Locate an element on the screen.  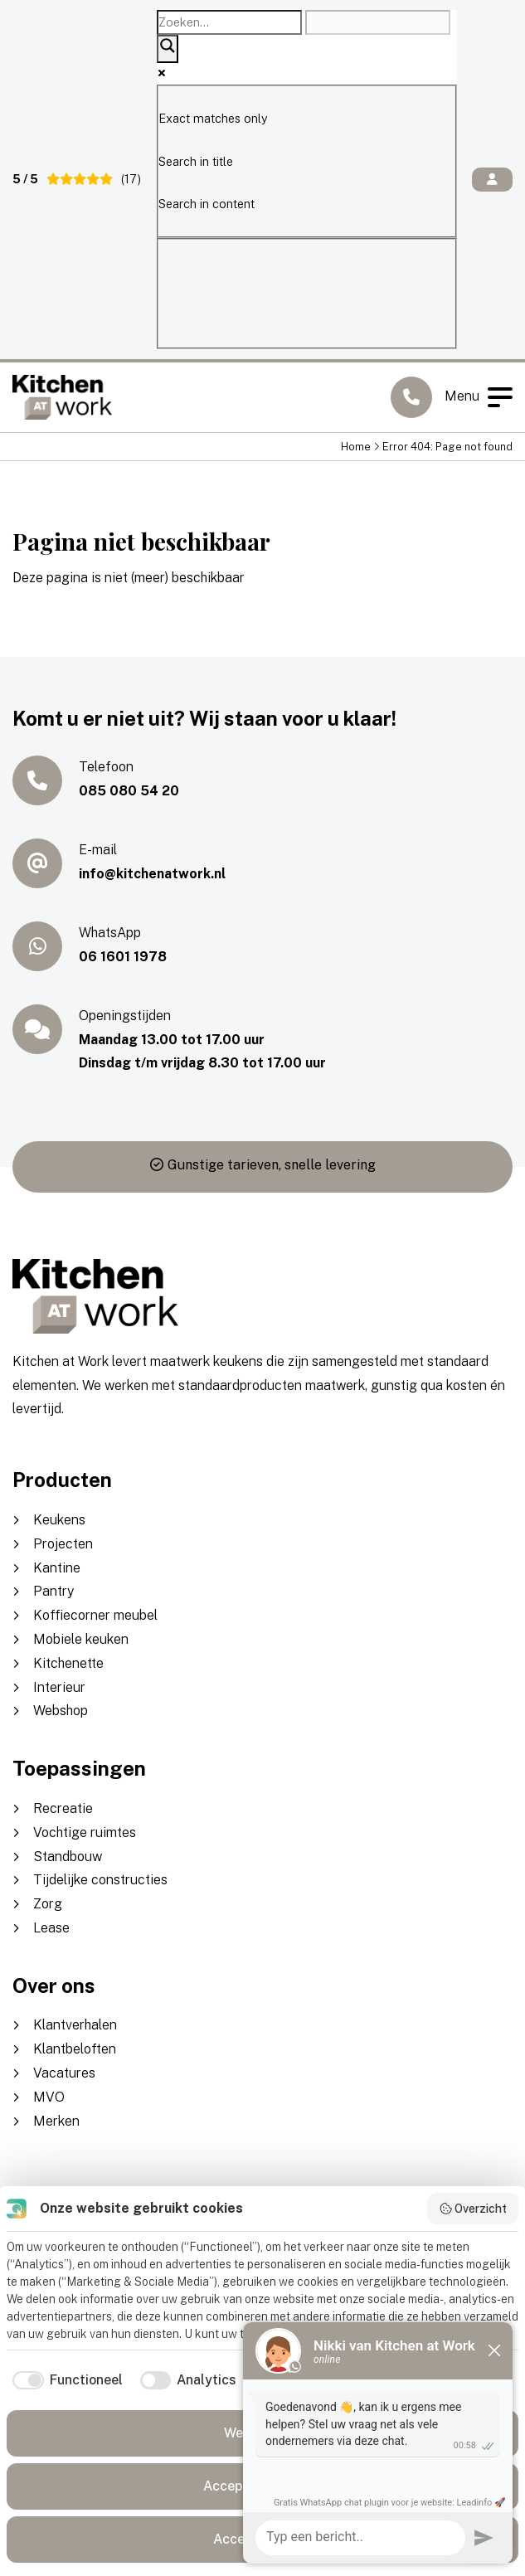
Koffiecorner meubel is located at coordinates (95, 1615).